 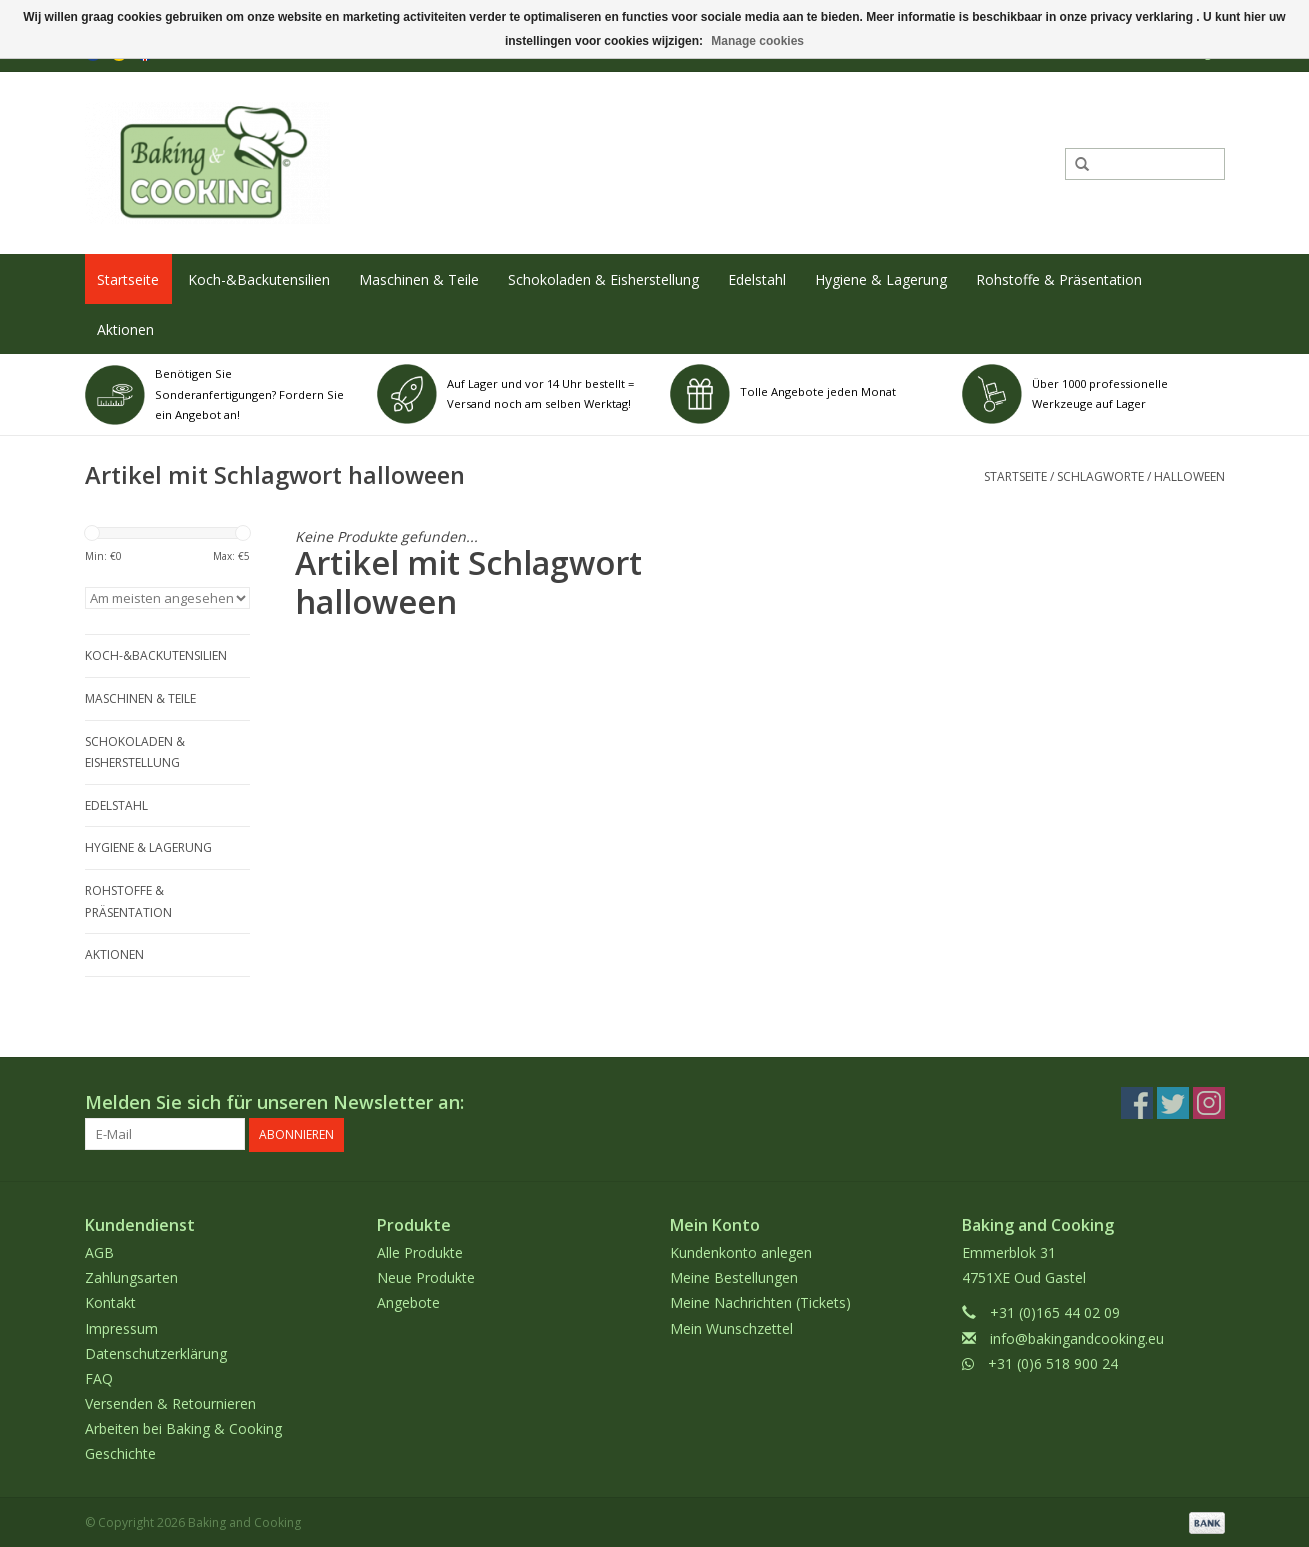 I want to click on Hygiene & Lagerung, so click(x=881, y=279).